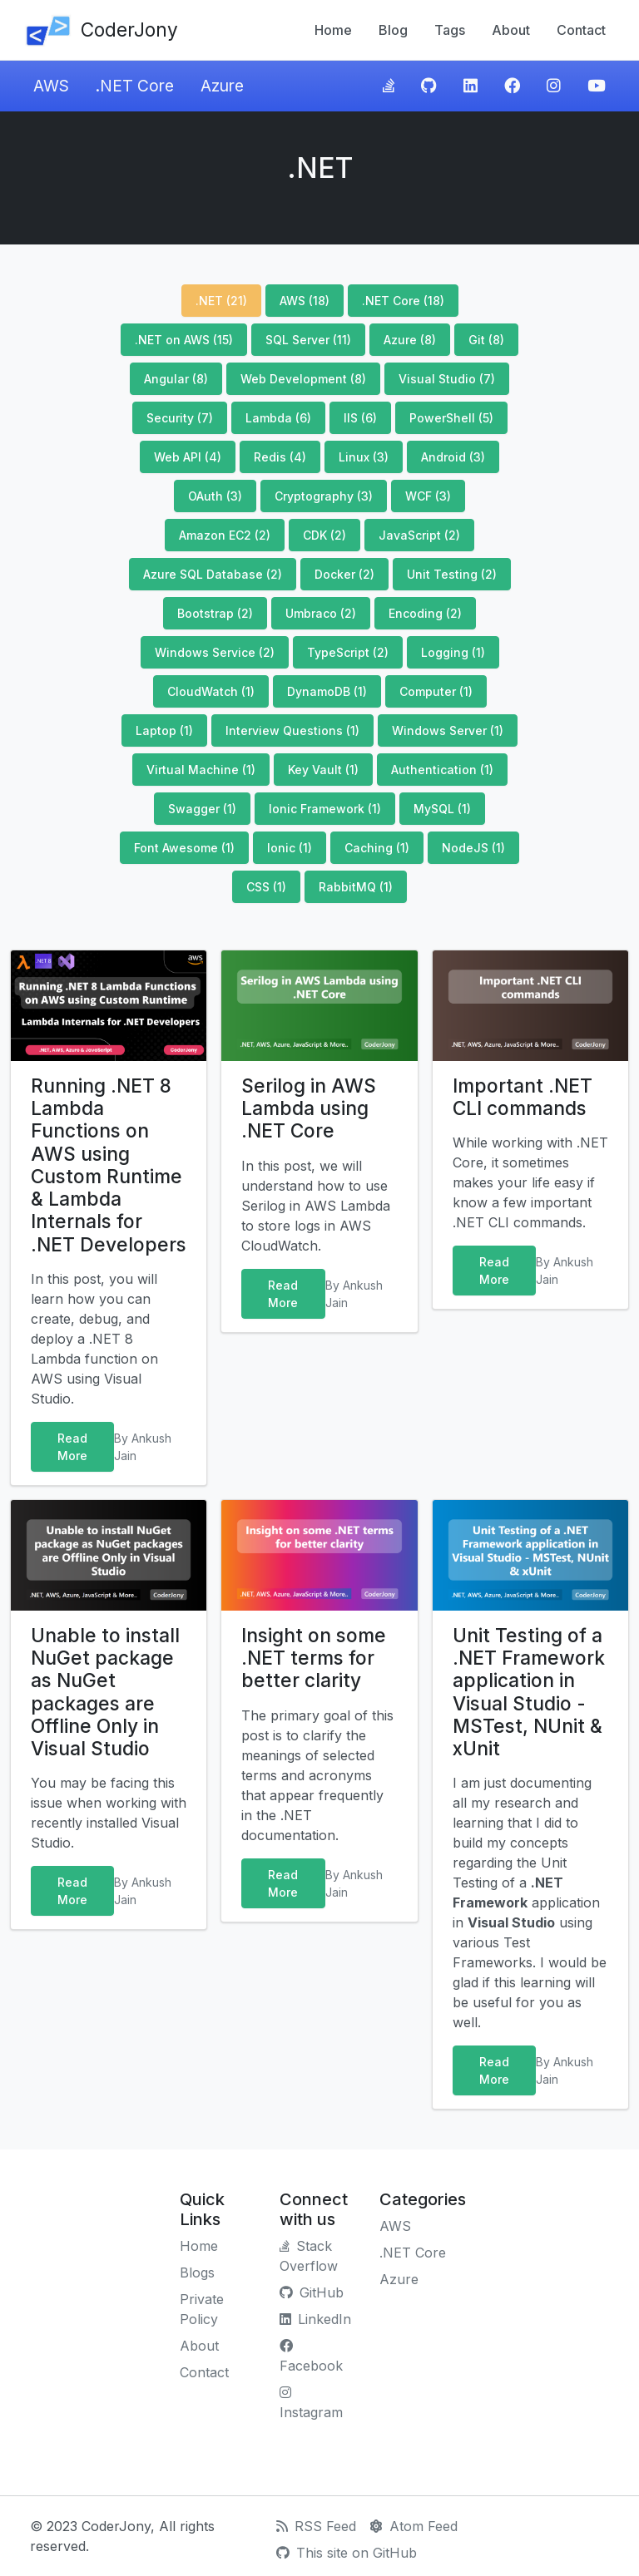 Image resolution: width=639 pixels, height=2576 pixels. Describe the element at coordinates (348, 652) in the screenshot. I see `TypeScript (2)` at that location.